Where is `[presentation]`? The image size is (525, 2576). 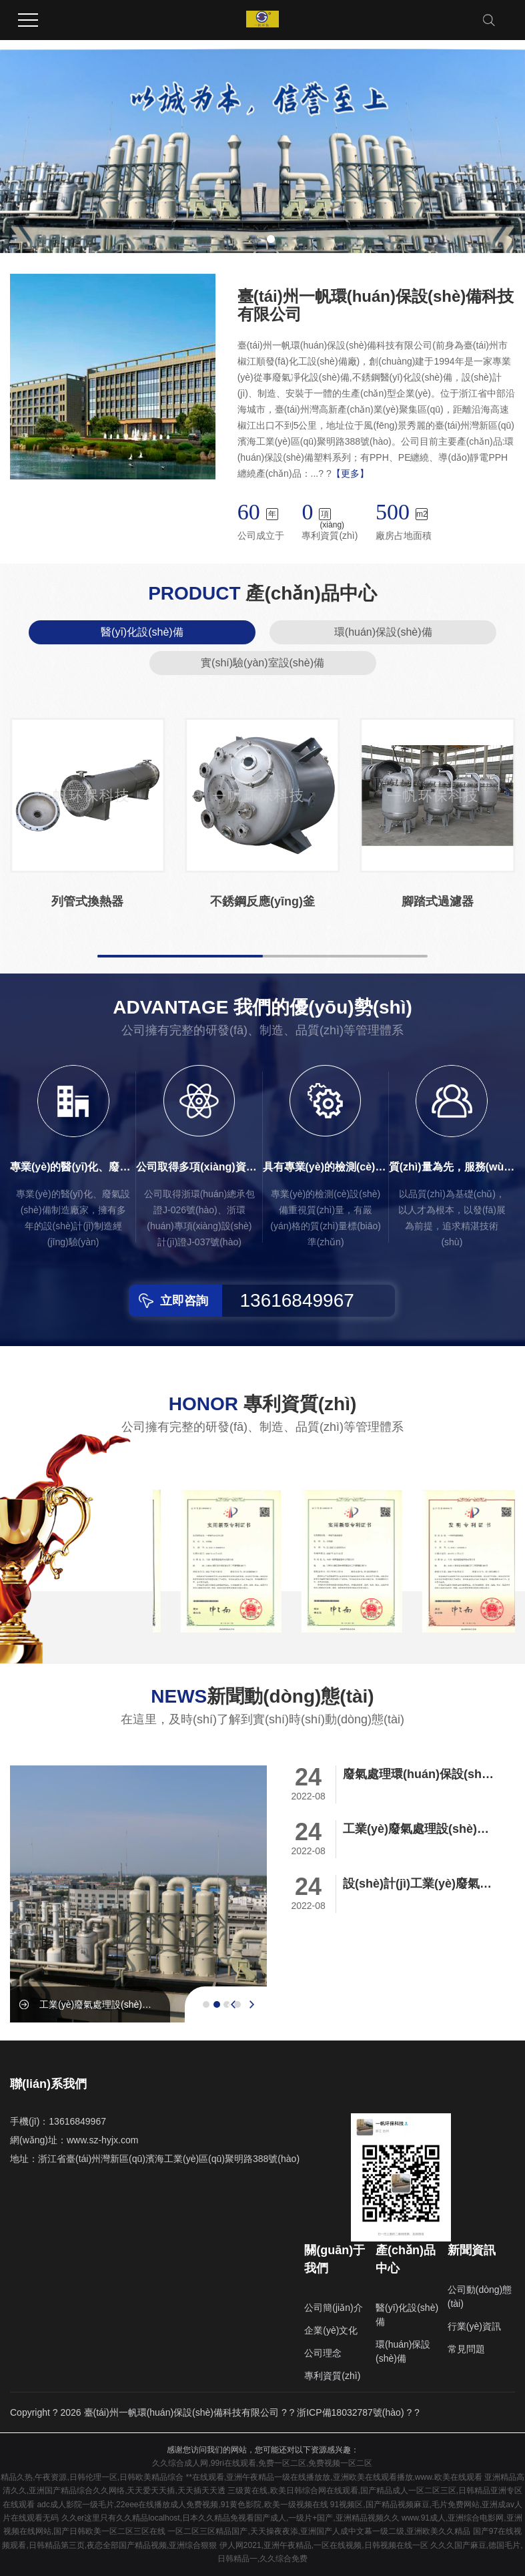
[presentation] is located at coordinates (233, 2004).